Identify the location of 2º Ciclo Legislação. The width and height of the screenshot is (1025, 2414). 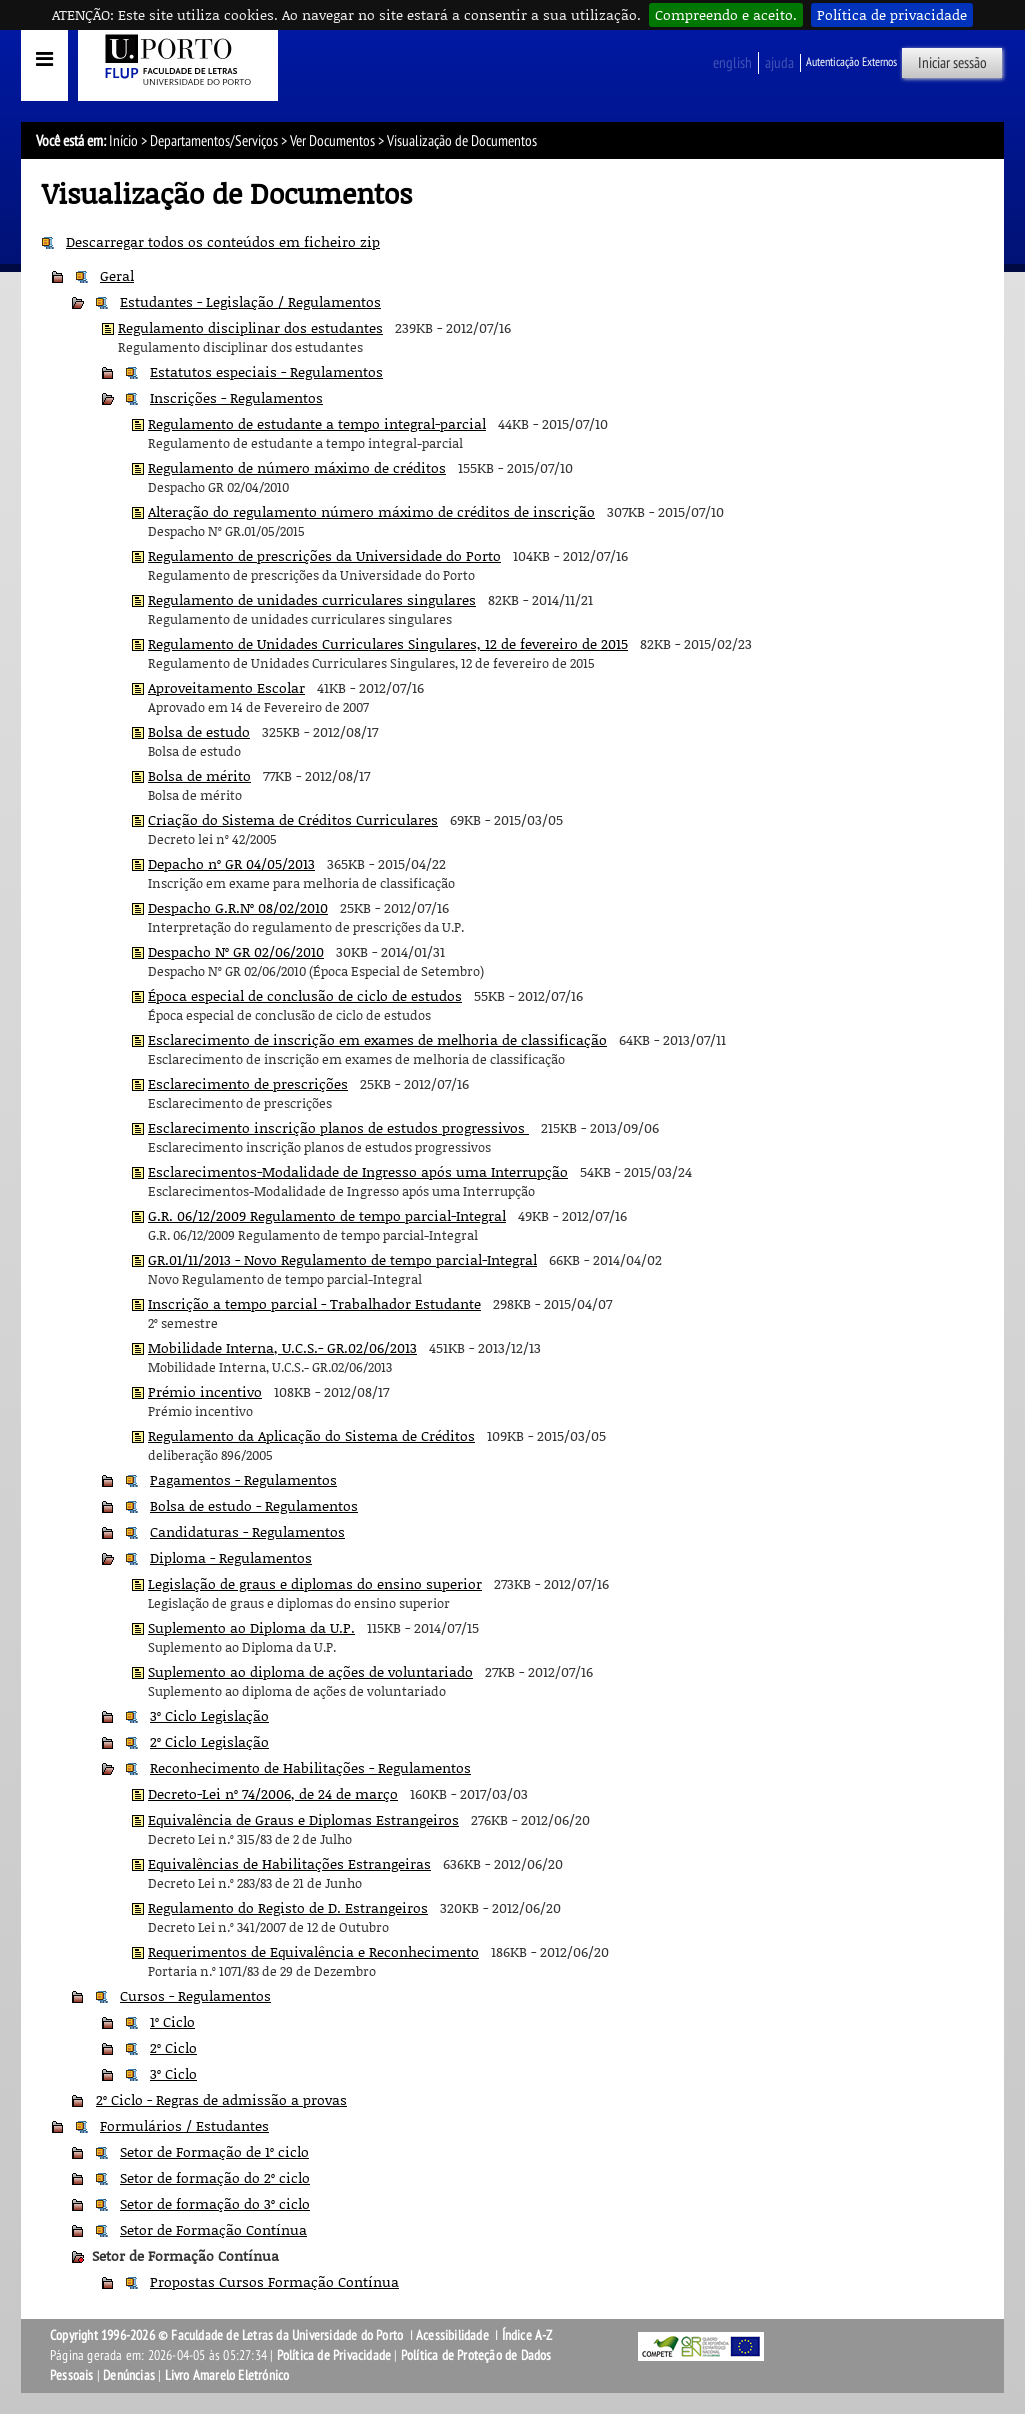
(209, 1741).